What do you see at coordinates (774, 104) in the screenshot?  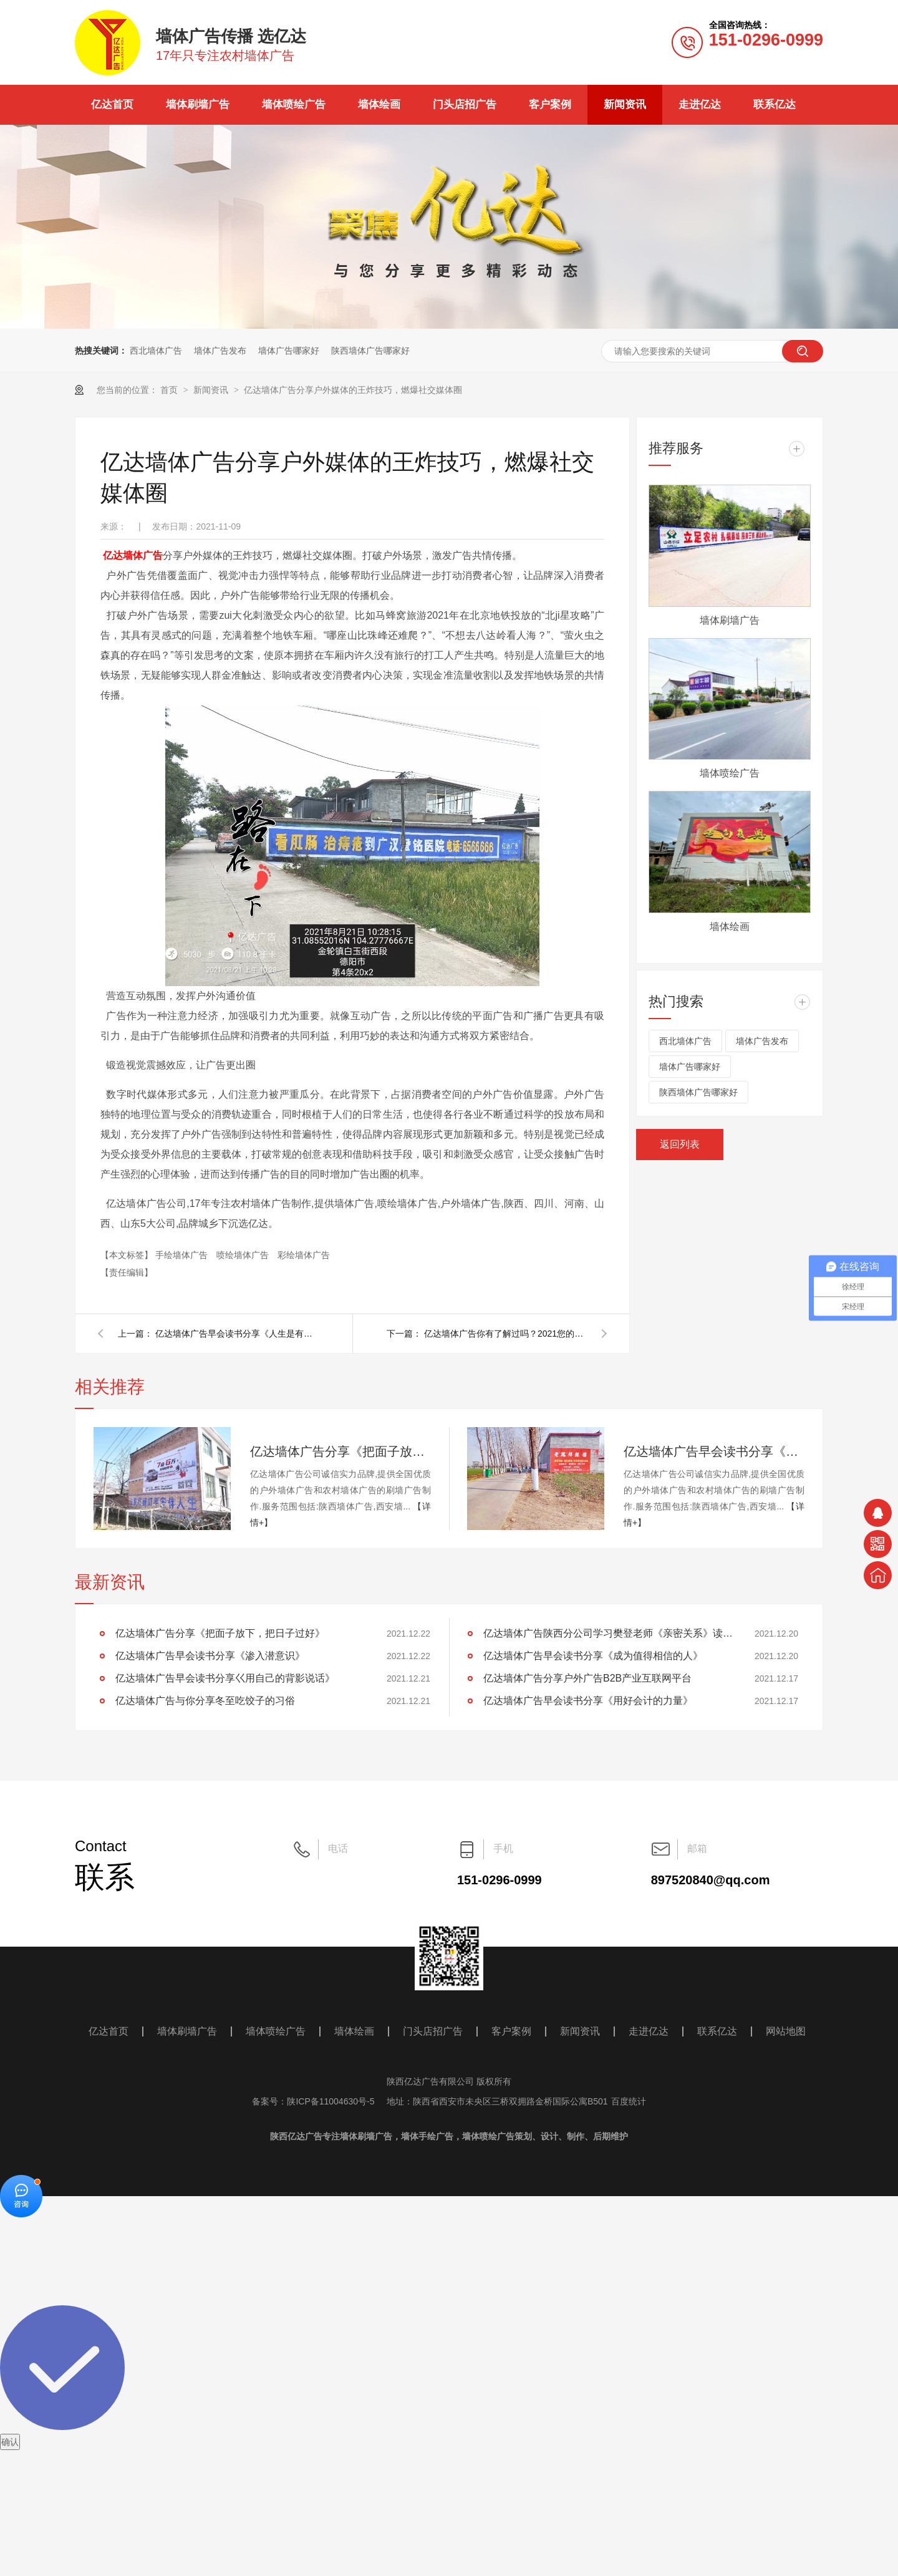 I see `联系亿达` at bounding box center [774, 104].